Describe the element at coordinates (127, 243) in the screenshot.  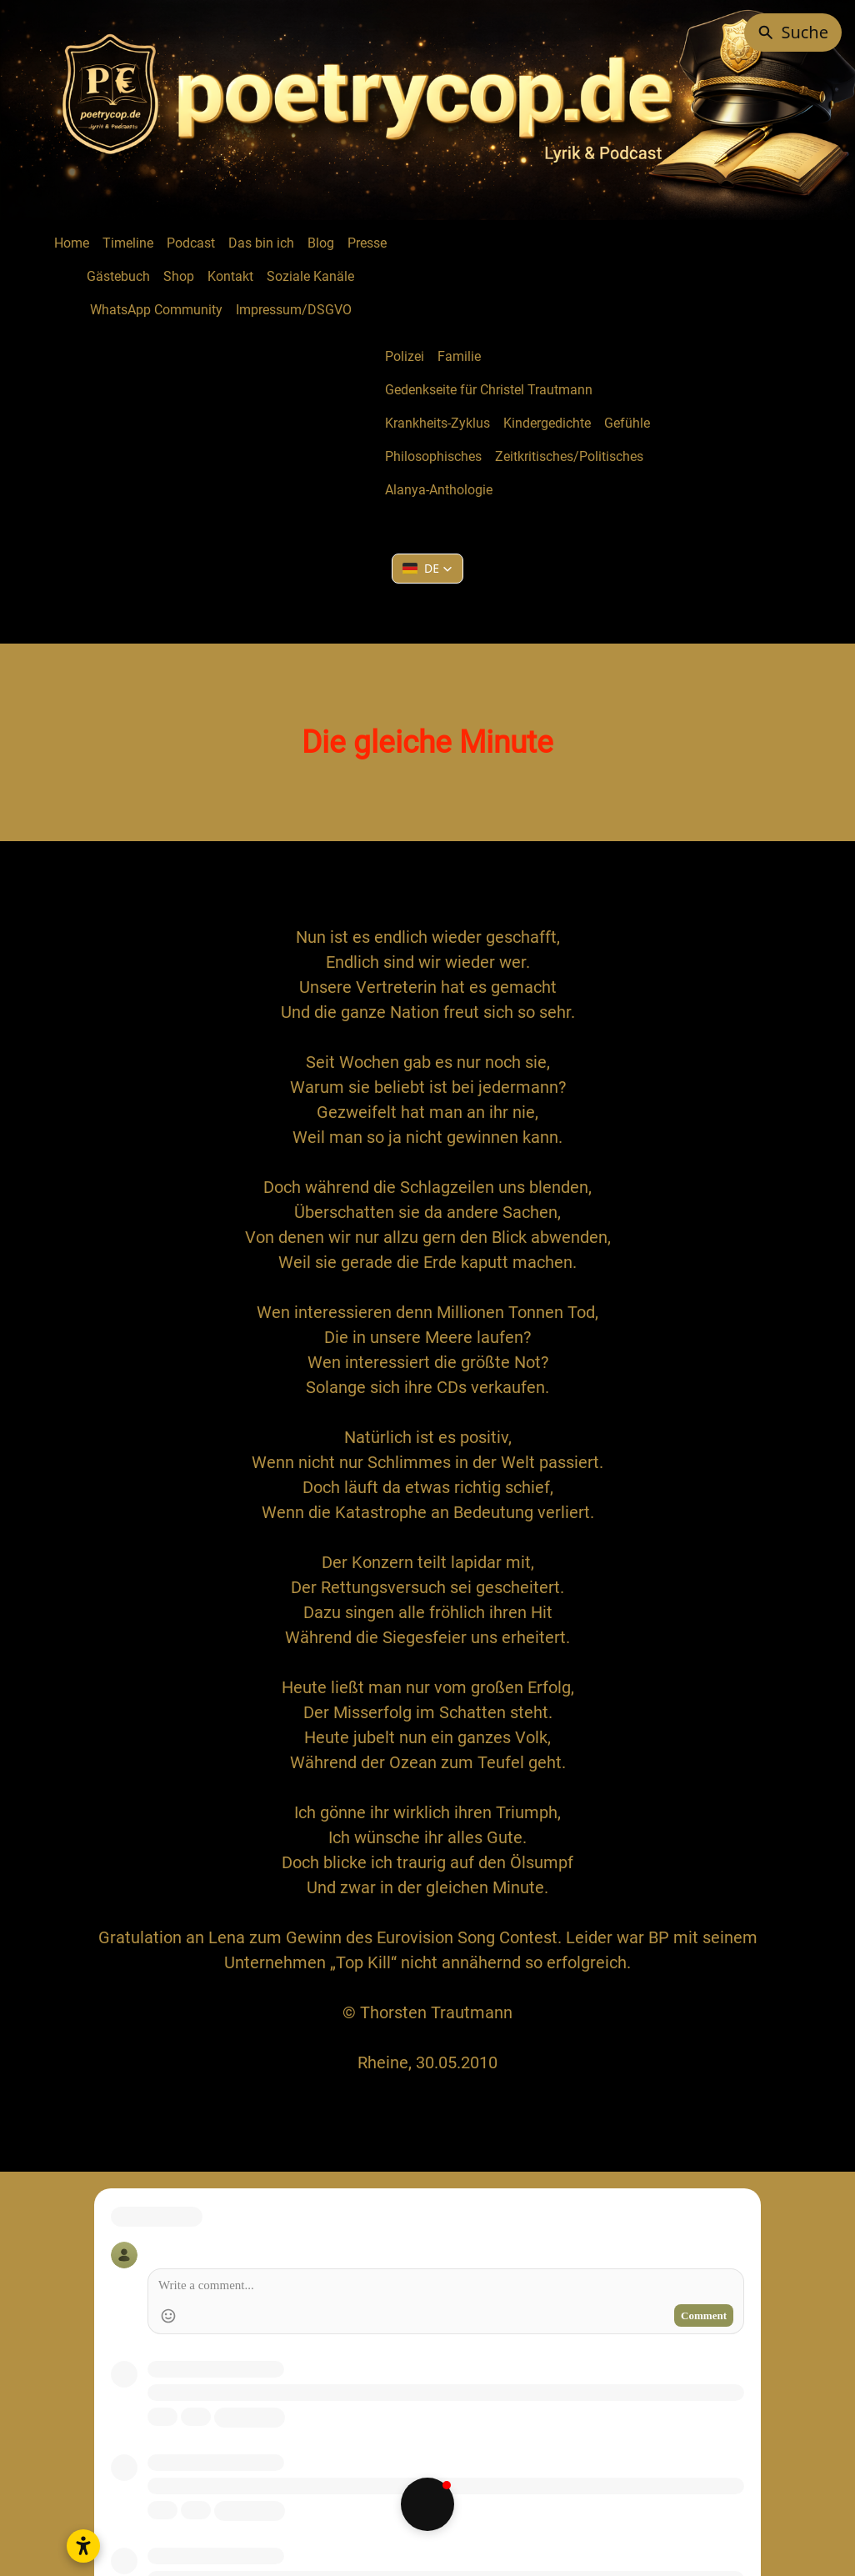
I see `Timeline` at that location.